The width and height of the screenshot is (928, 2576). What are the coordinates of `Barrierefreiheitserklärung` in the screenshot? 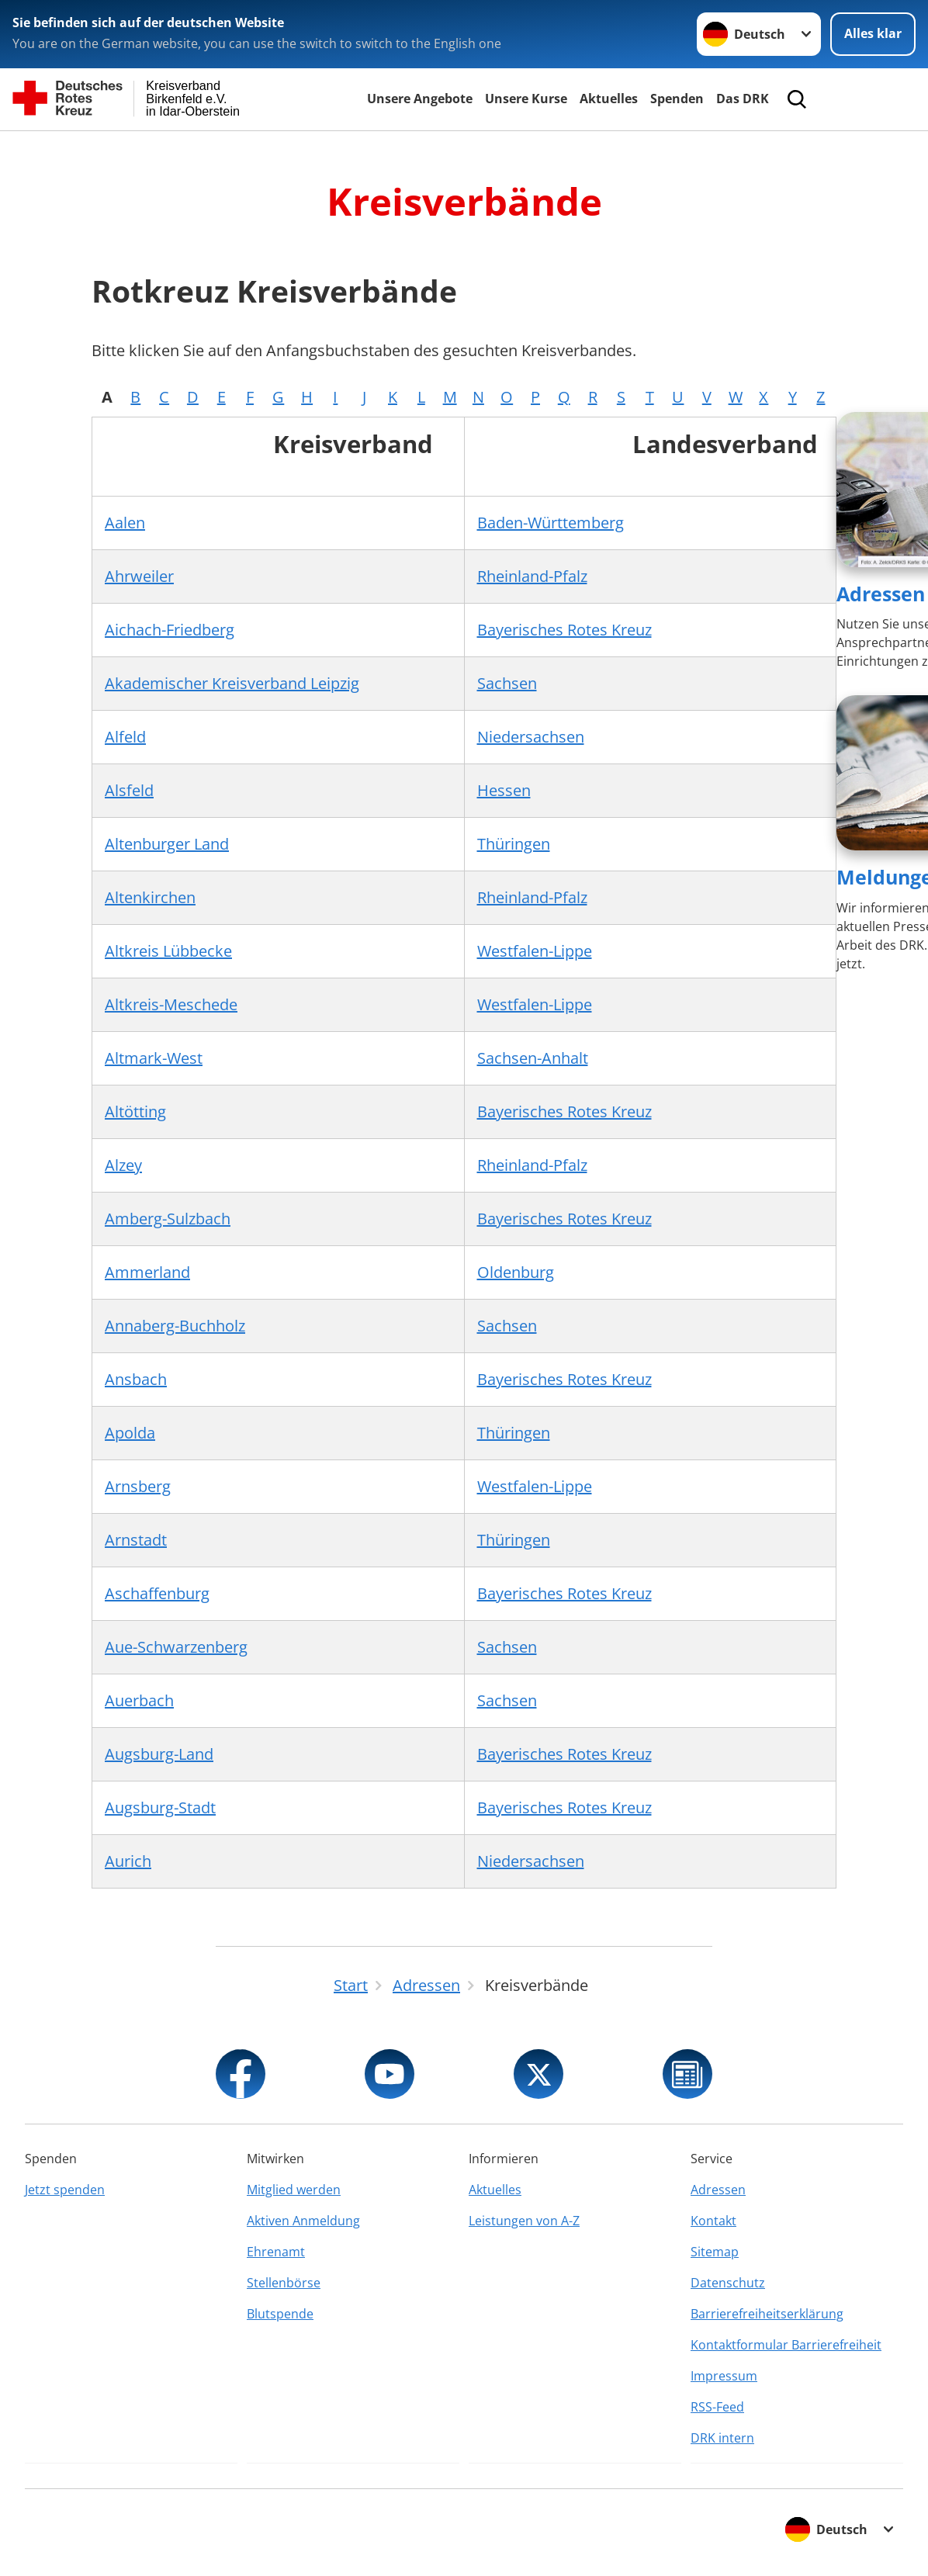 It's located at (767, 2313).